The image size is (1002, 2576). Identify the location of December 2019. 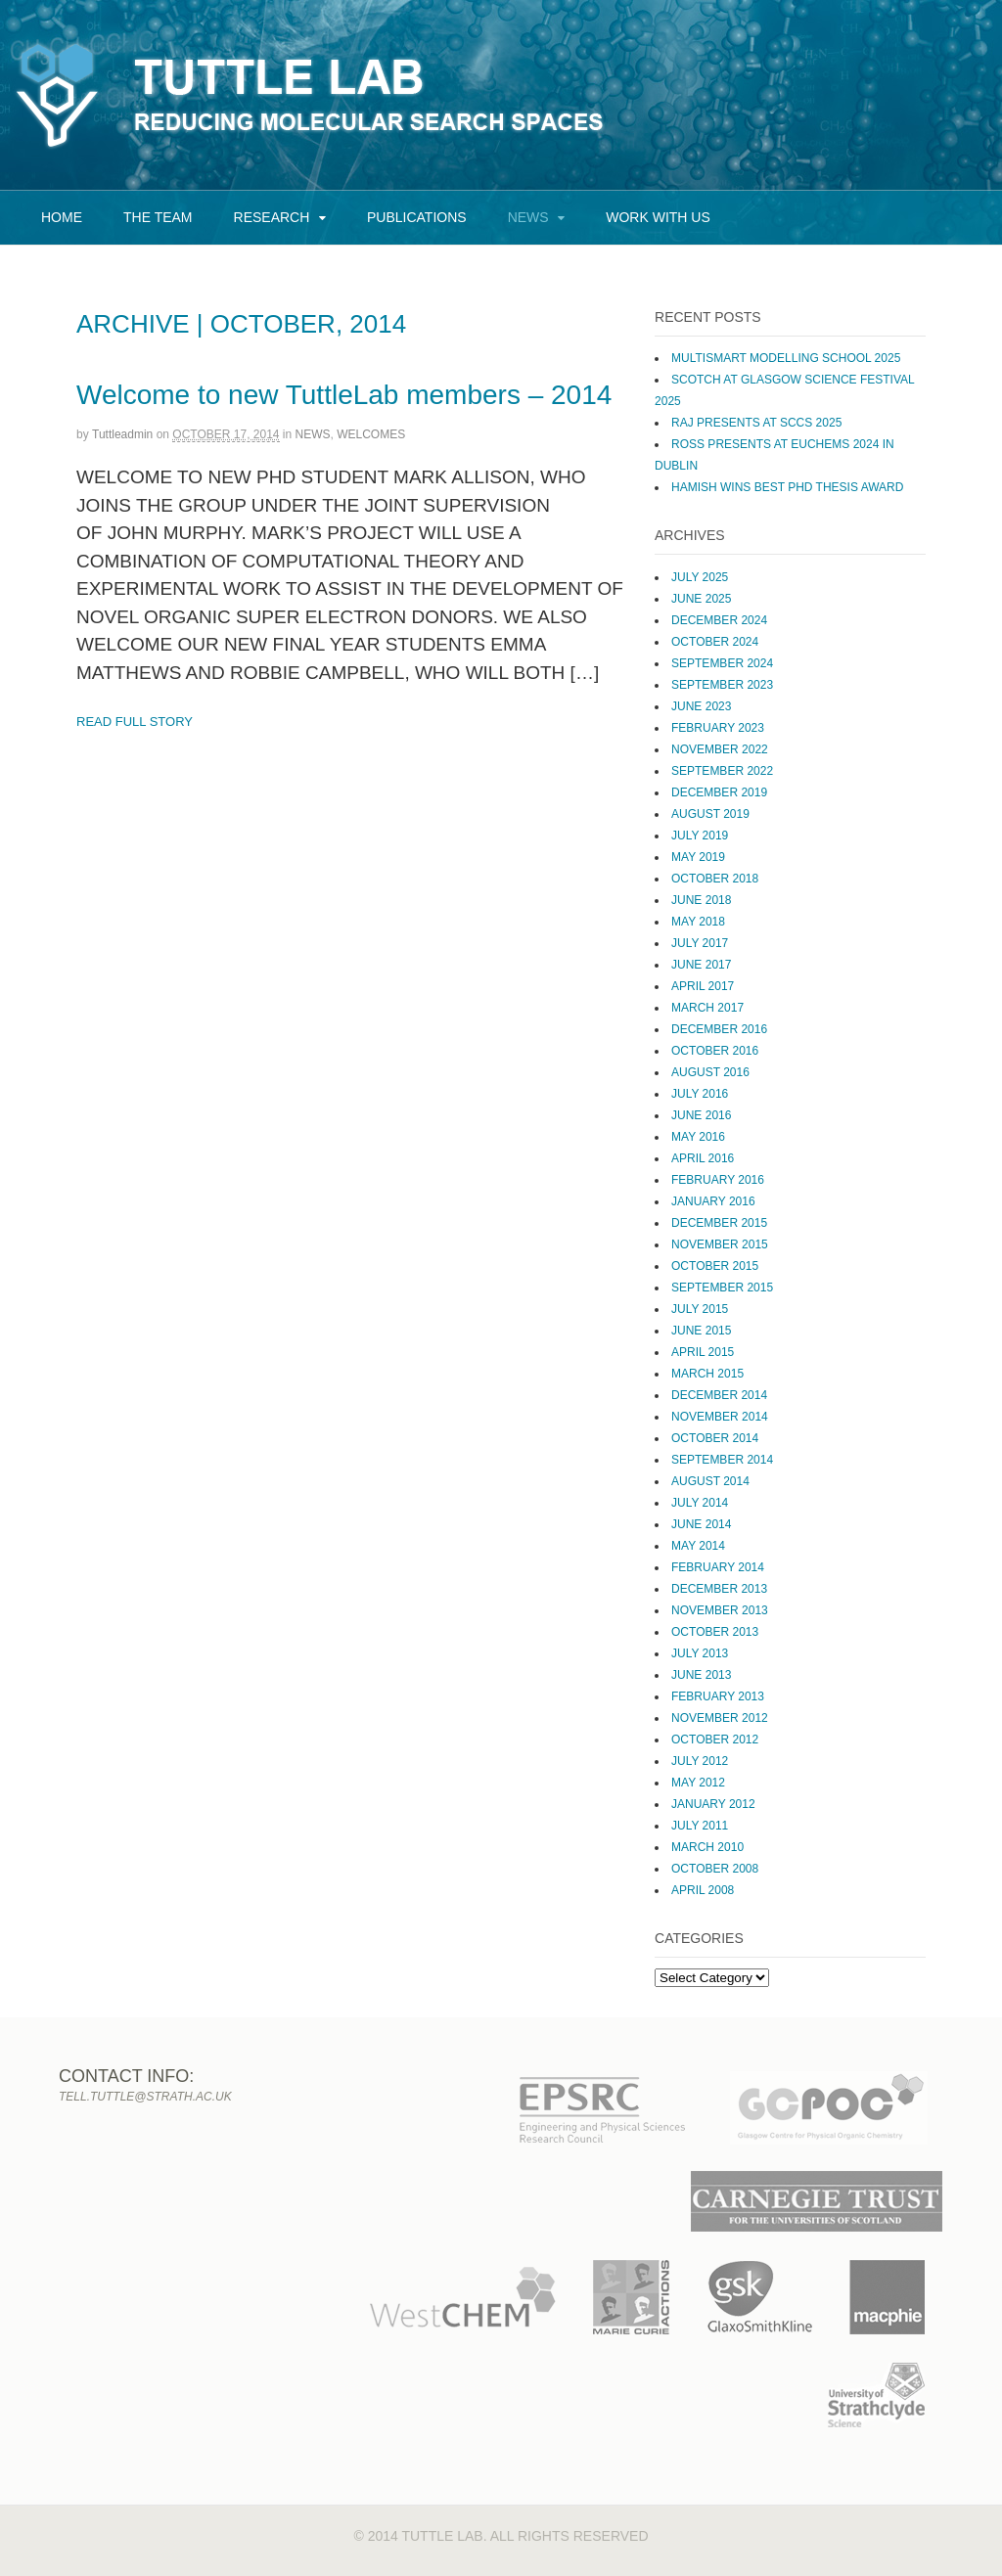
(719, 792).